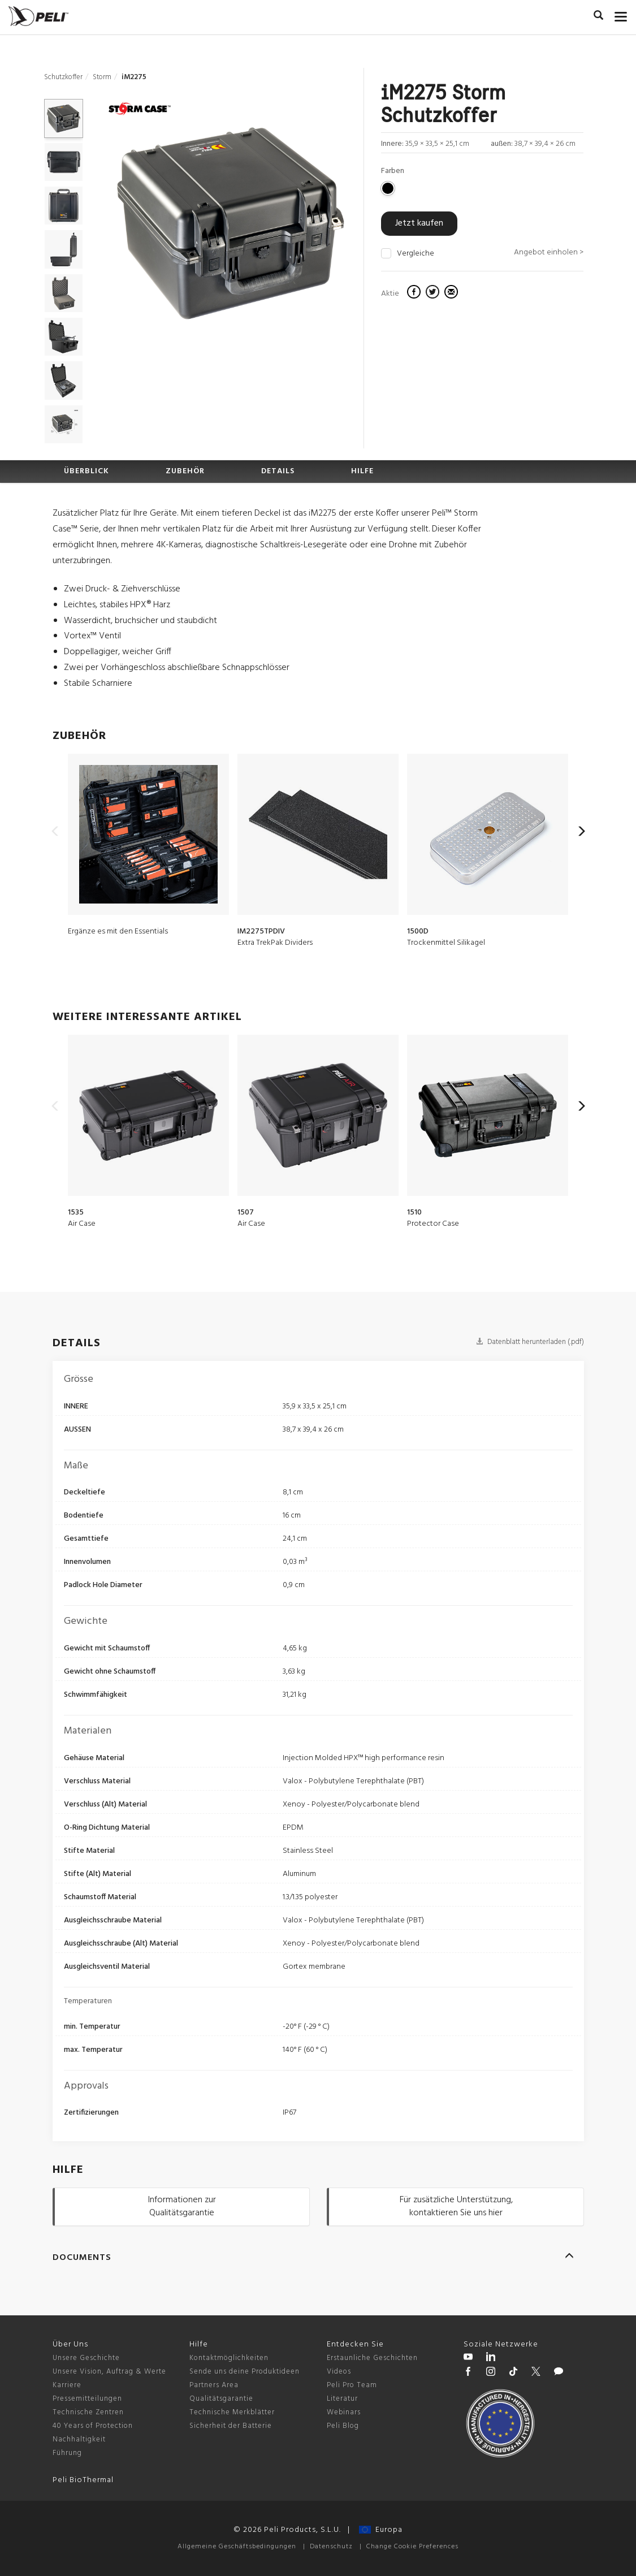 The image size is (636, 2576). Describe the element at coordinates (244, 2372) in the screenshot. I see `Sende uns deine Produktideen` at that location.